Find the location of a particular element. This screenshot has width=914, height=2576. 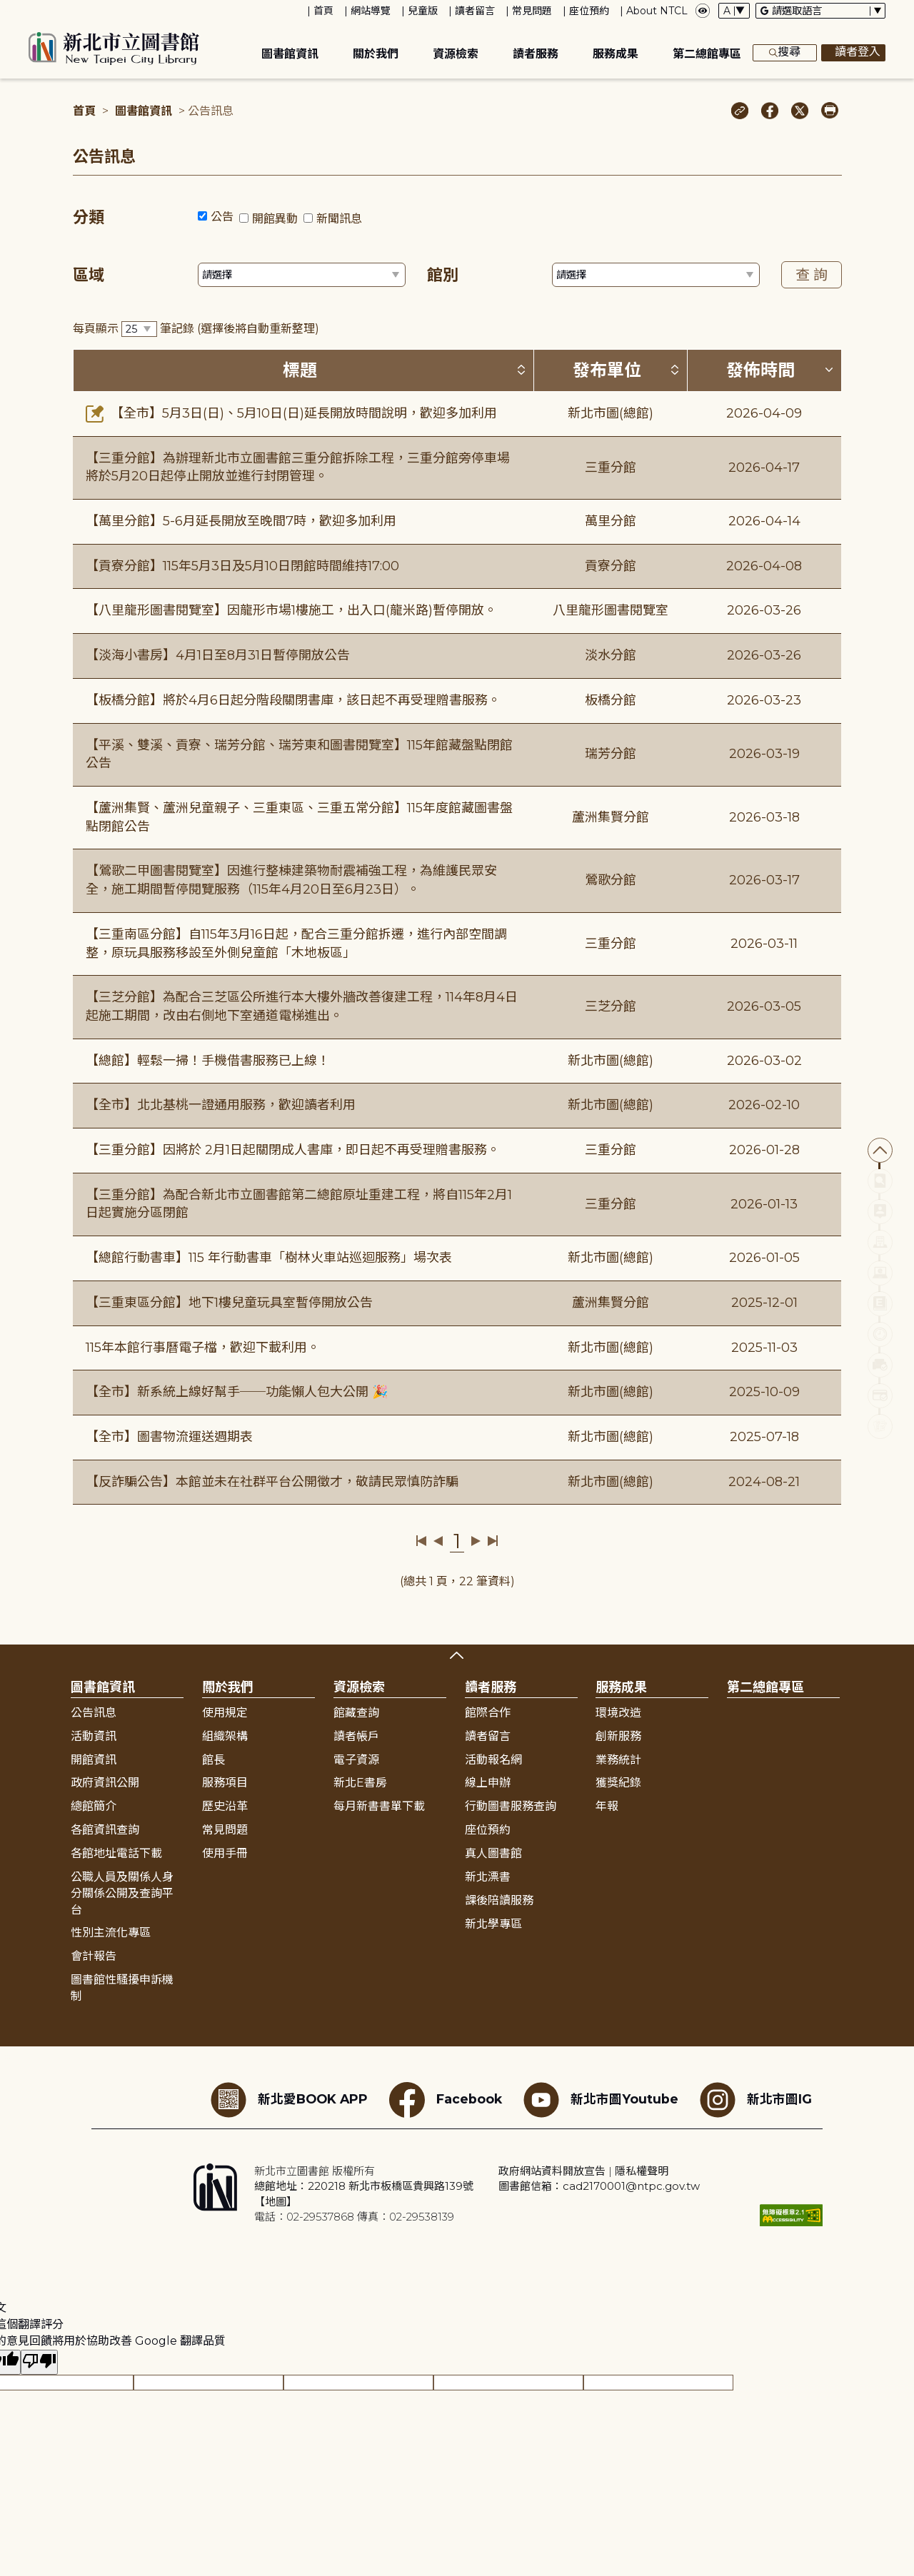

About NTCL is located at coordinates (657, 10).